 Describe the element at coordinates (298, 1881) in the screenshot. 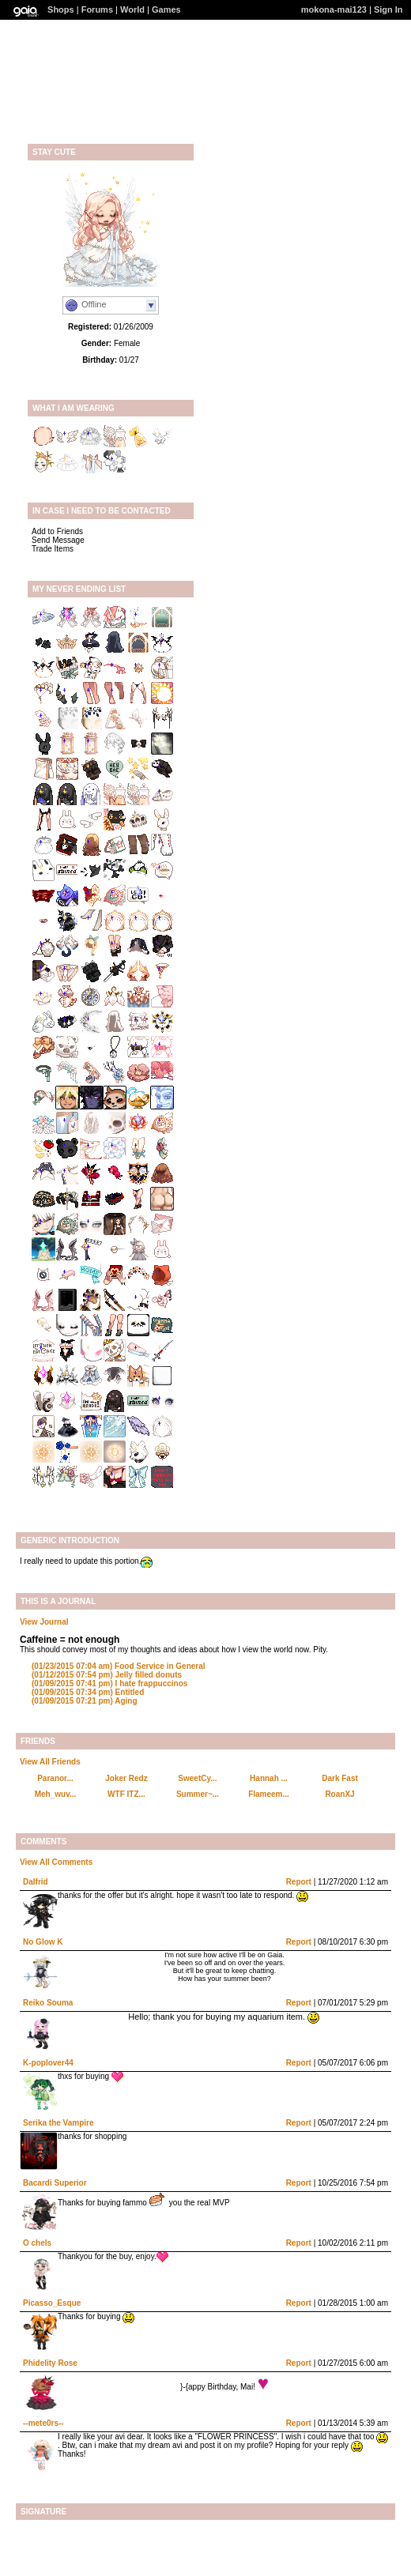

I see `Report` at that location.